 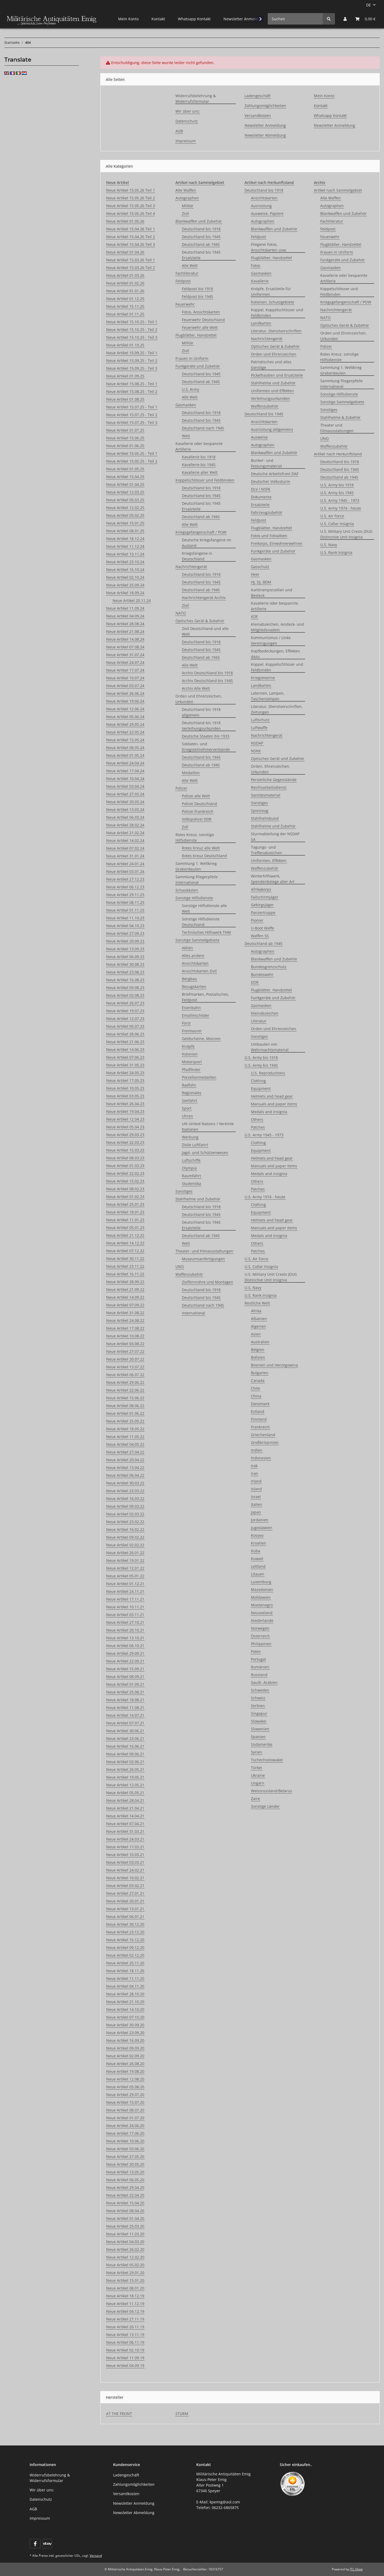 What do you see at coordinates (125, 1328) in the screenshot?
I see `Neue Artikel 17.08.22` at bounding box center [125, 1328].